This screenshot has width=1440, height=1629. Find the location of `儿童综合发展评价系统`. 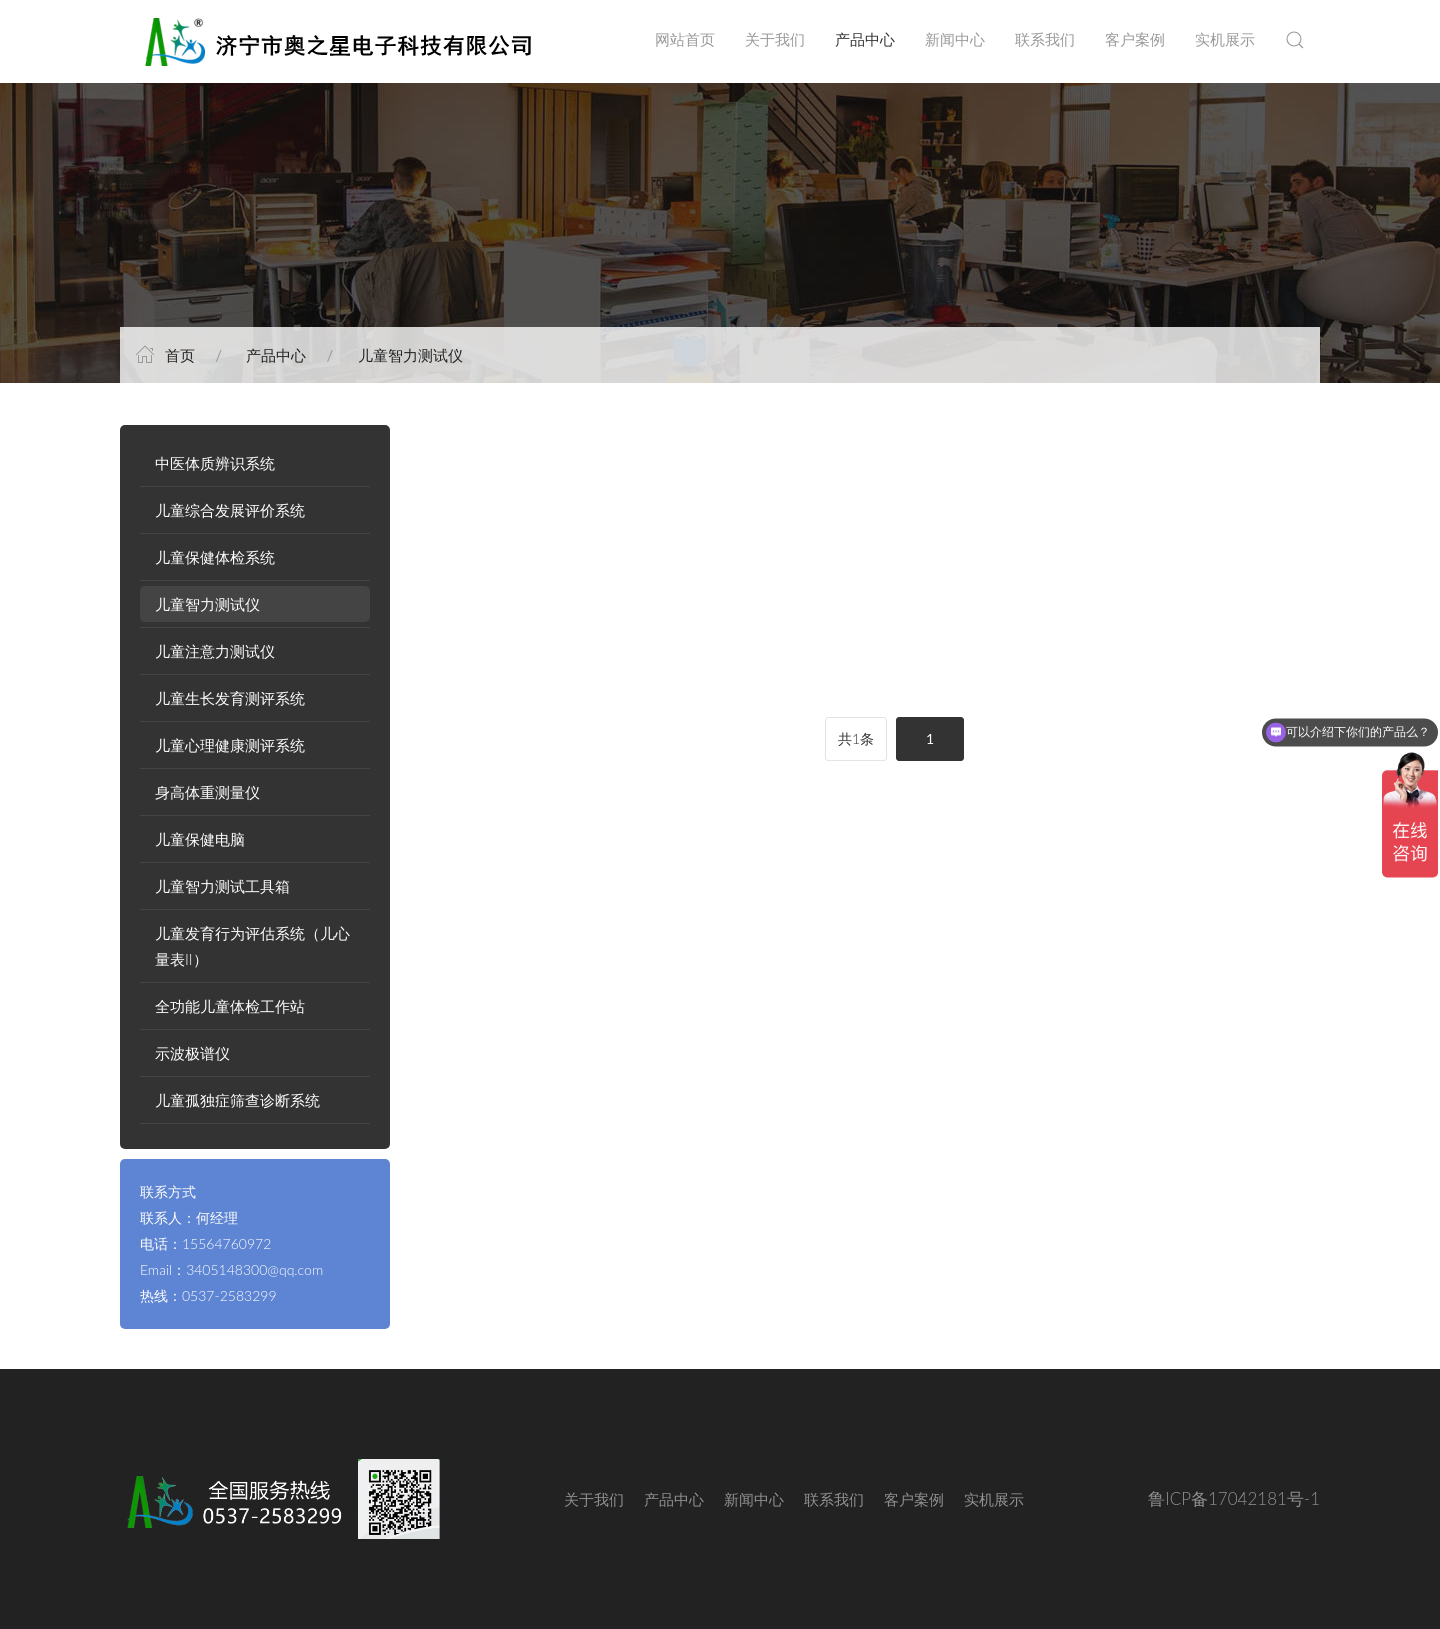

儿童综合发展评价系统 is located at coordinates (230, 510).